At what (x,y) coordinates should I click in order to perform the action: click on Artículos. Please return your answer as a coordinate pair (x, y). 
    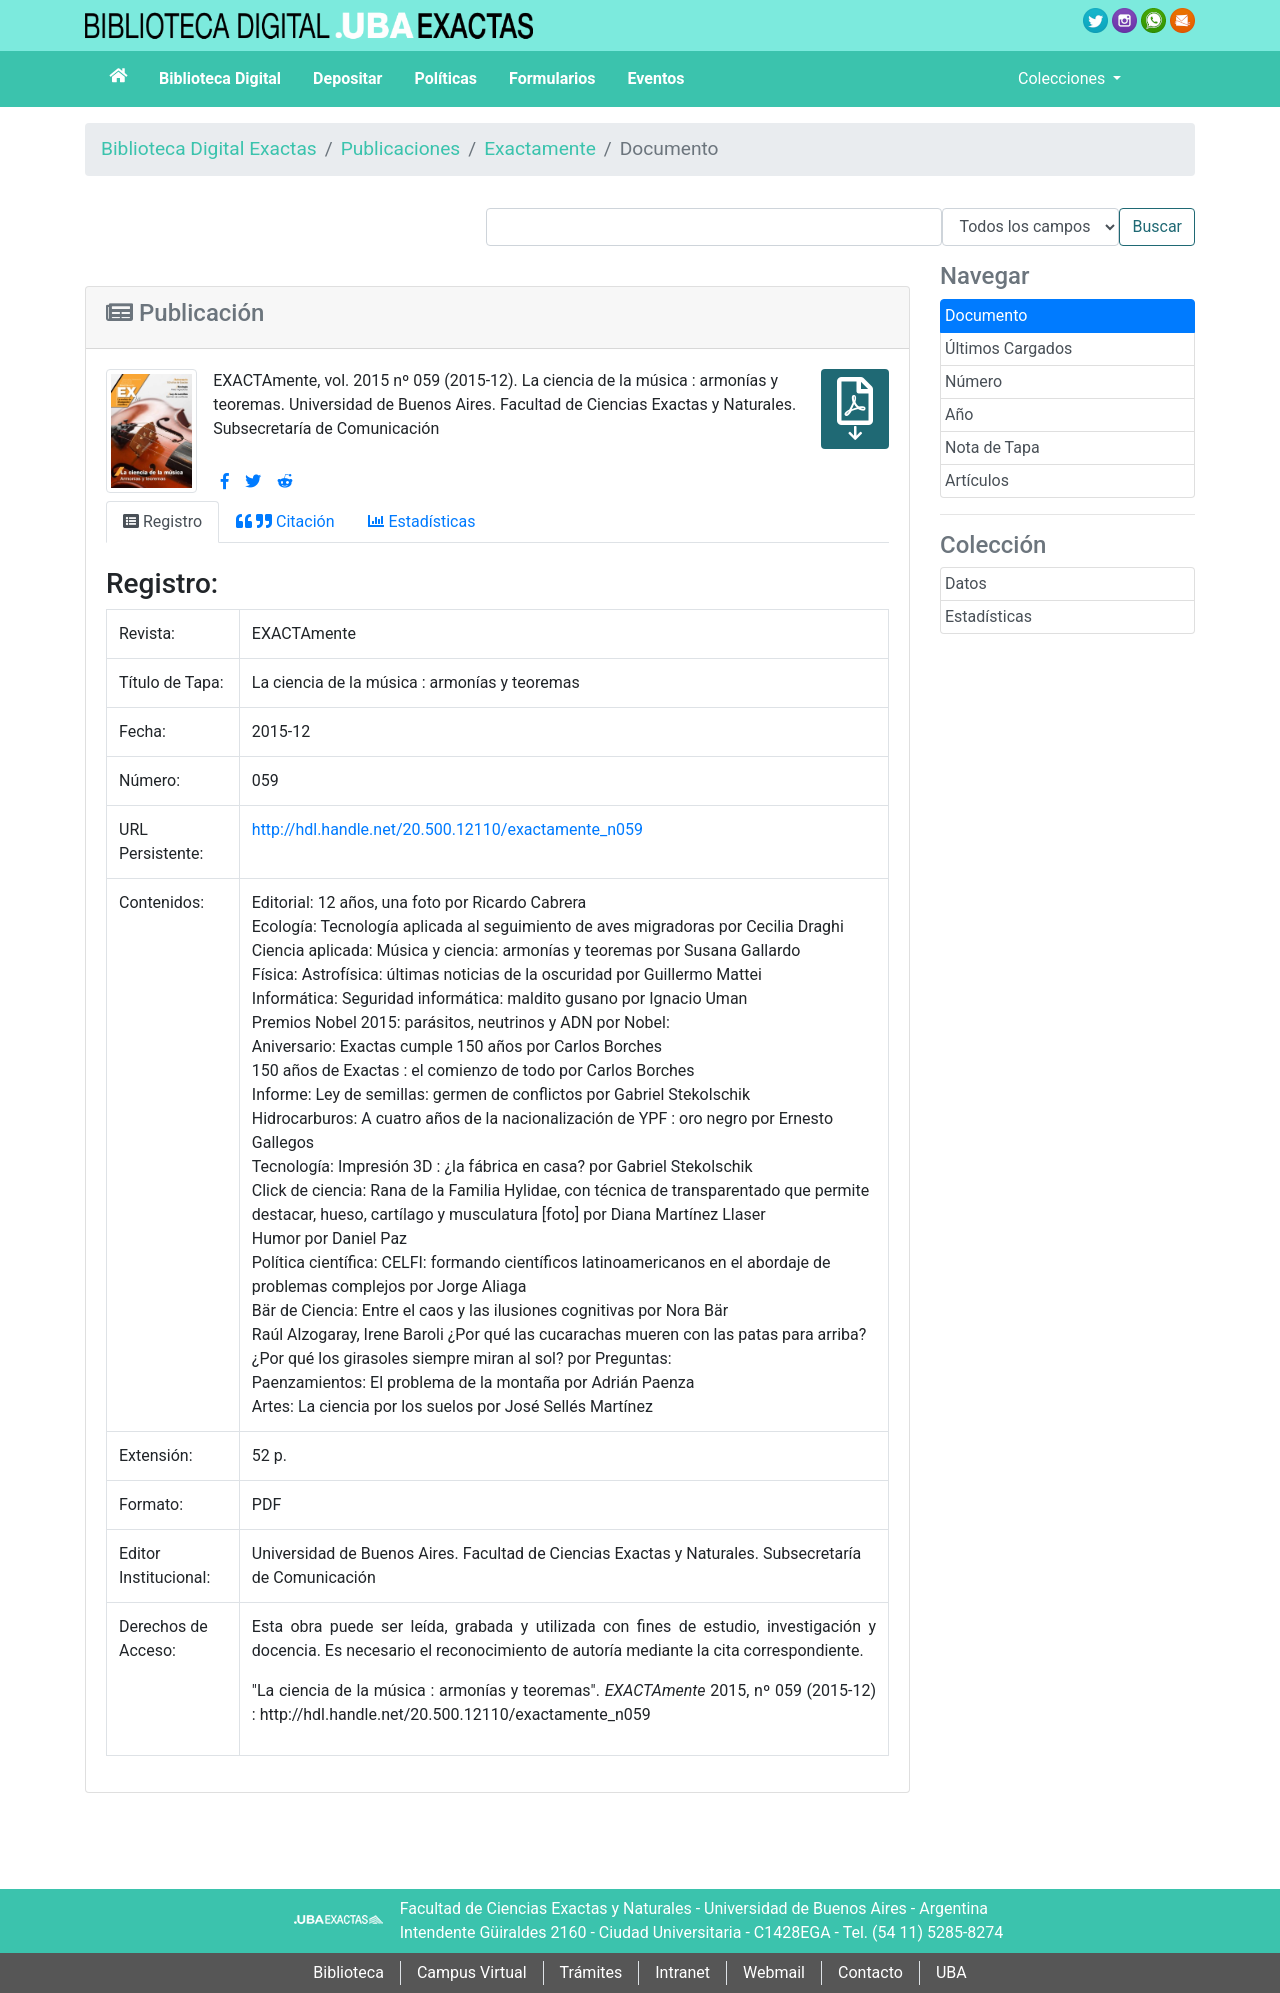
    Looking at the image, I should click on (977, 480).